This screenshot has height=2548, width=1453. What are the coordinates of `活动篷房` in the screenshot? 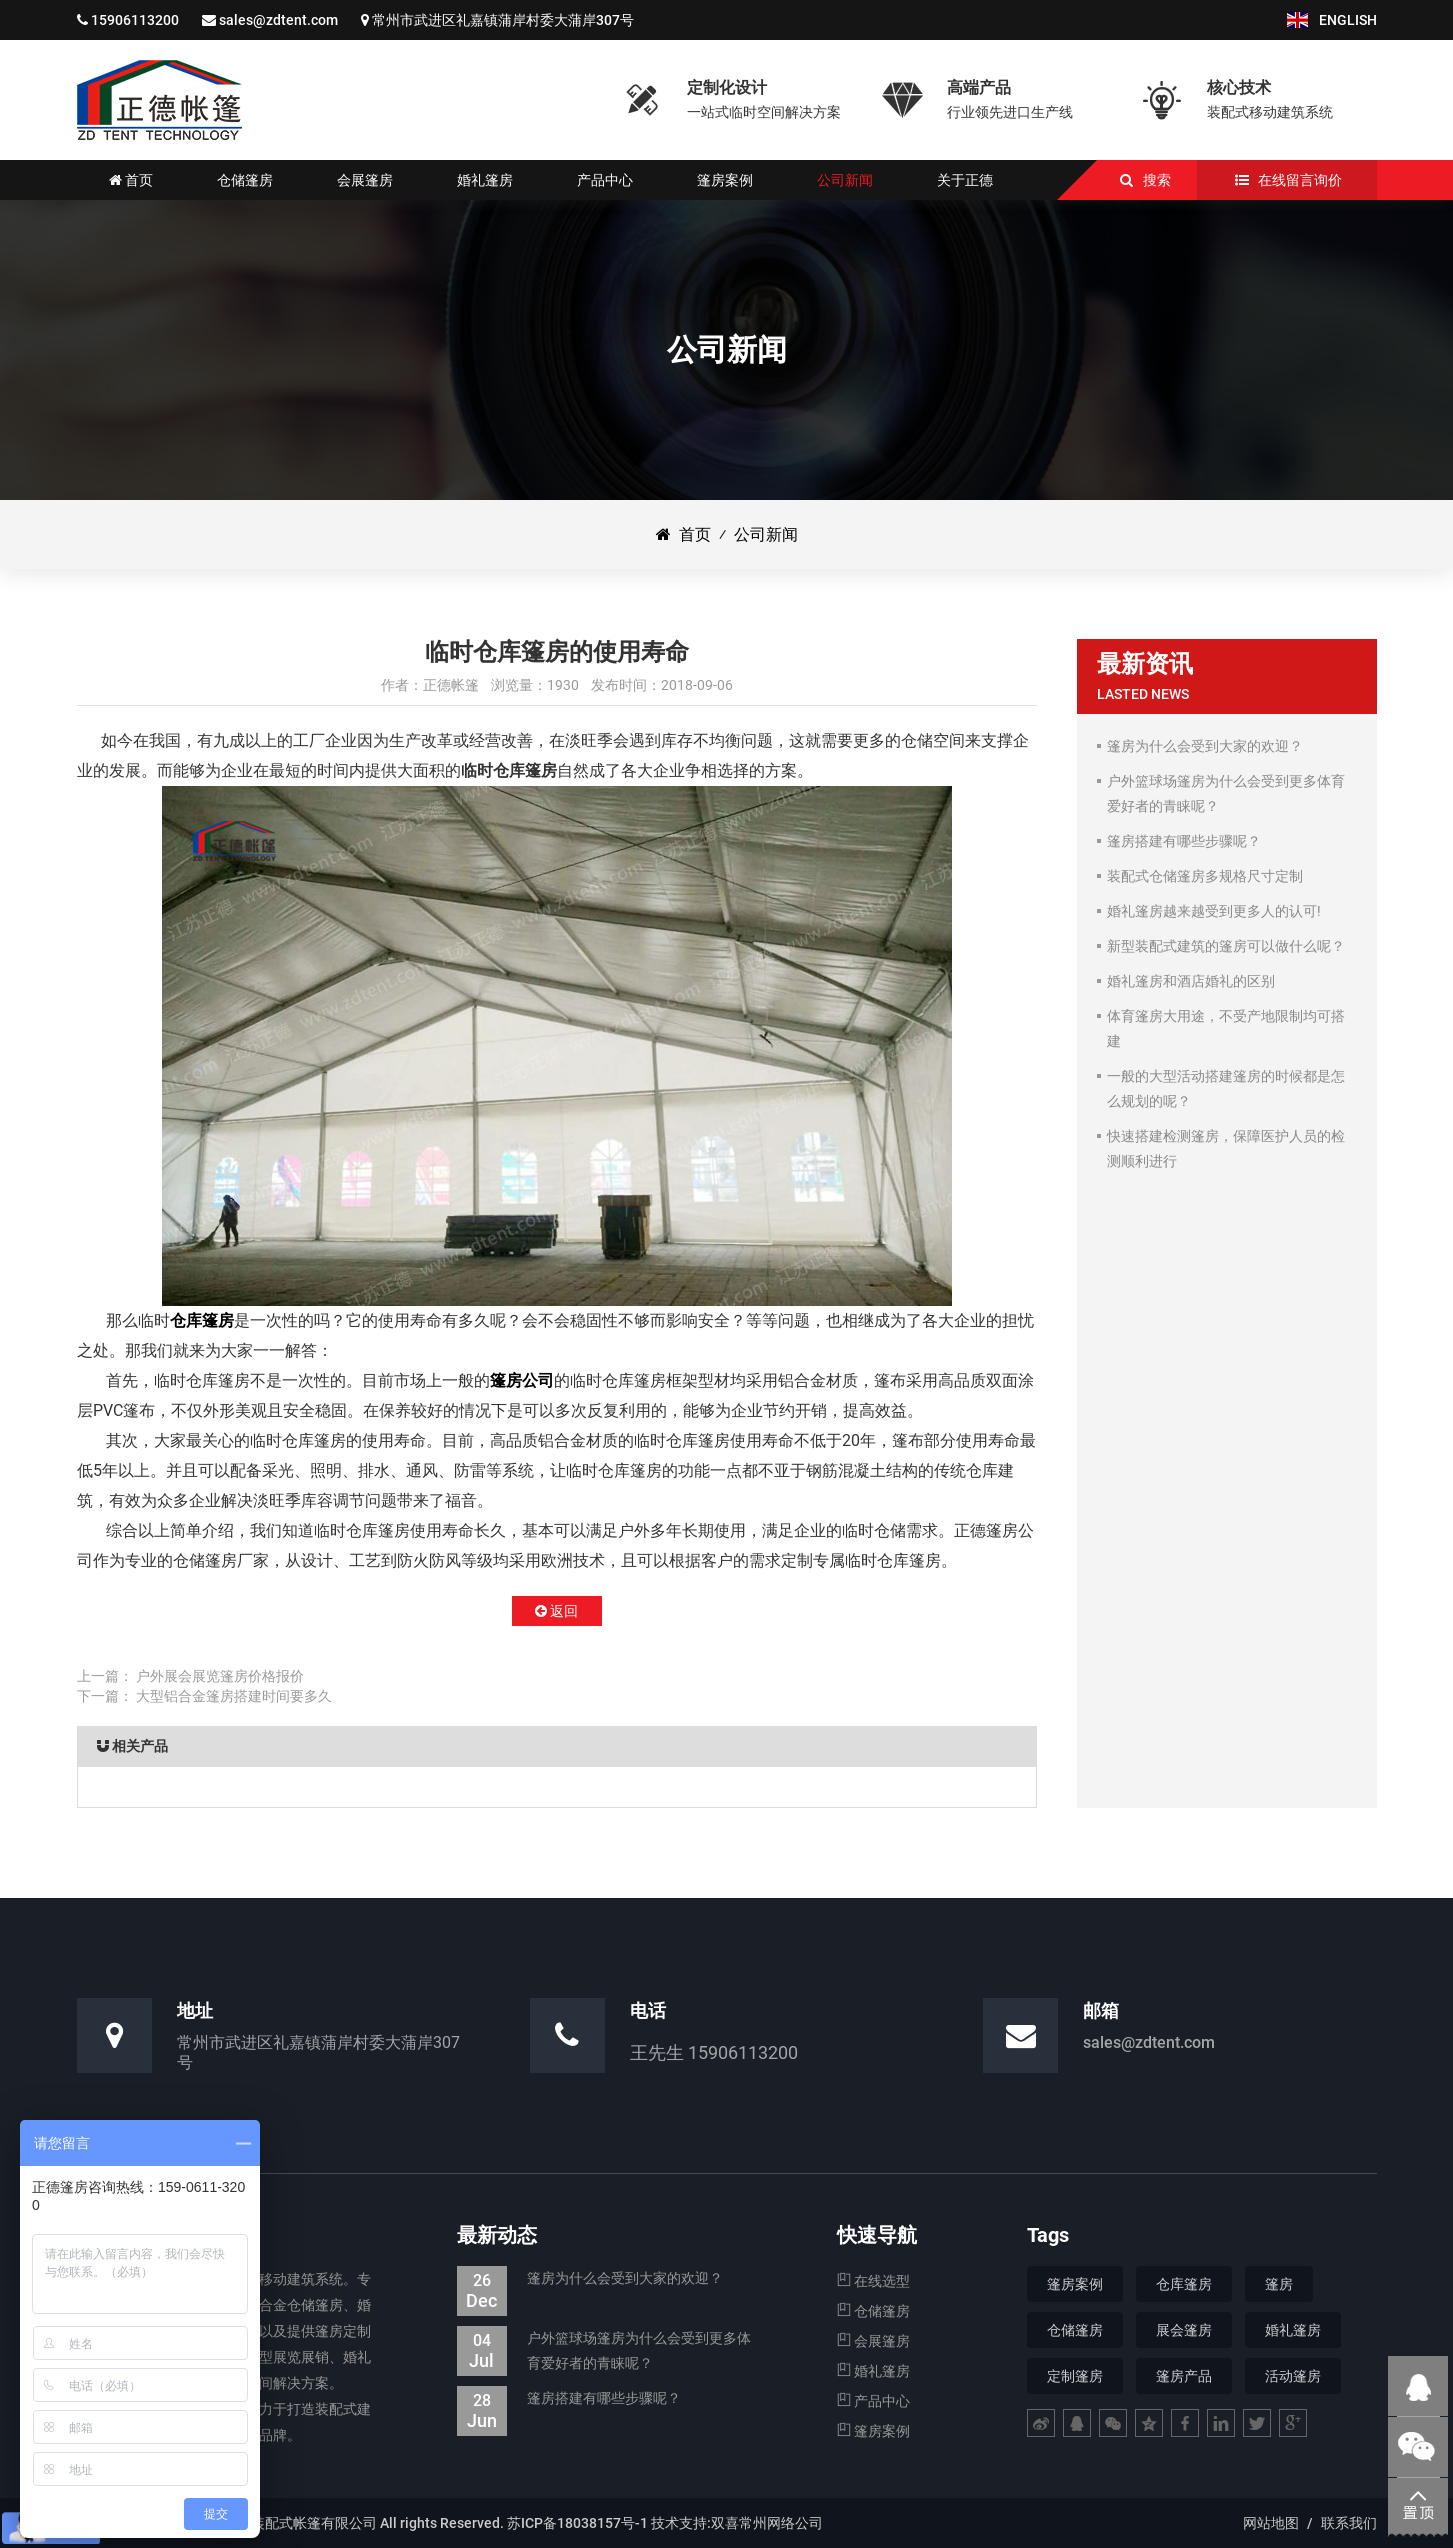 It's located at (1293, 2376).